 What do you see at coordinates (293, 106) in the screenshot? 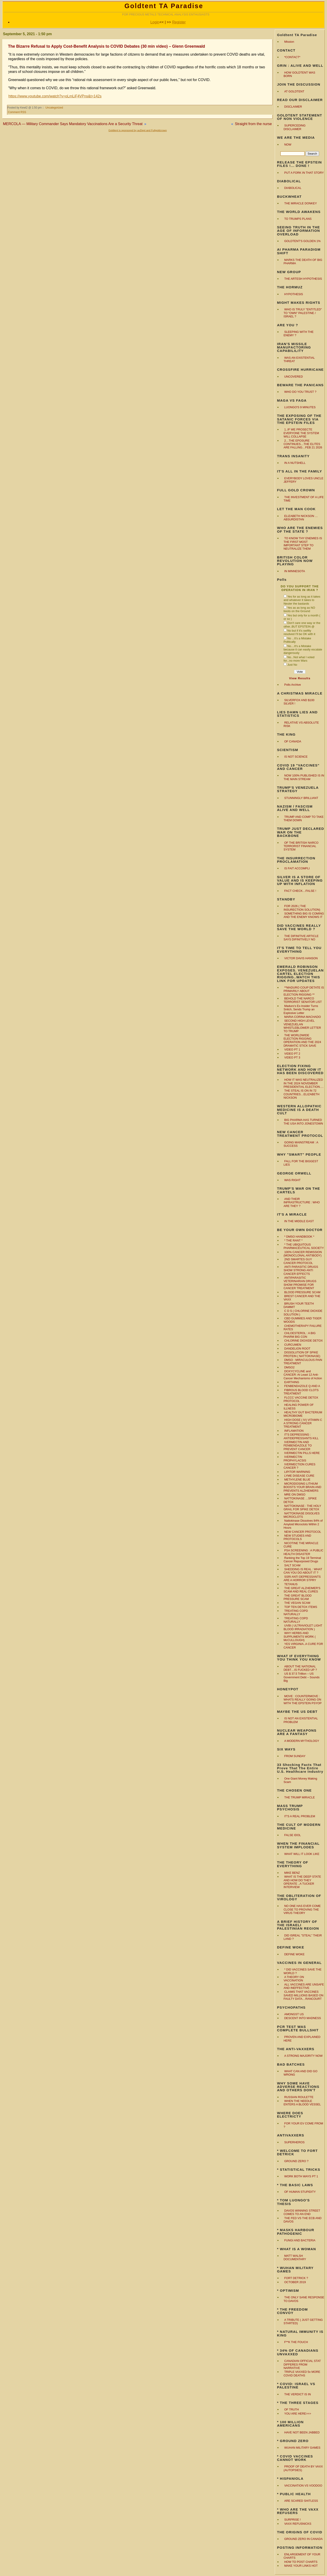
I see `DISCLAIMER` at bounding box center [293, 106].